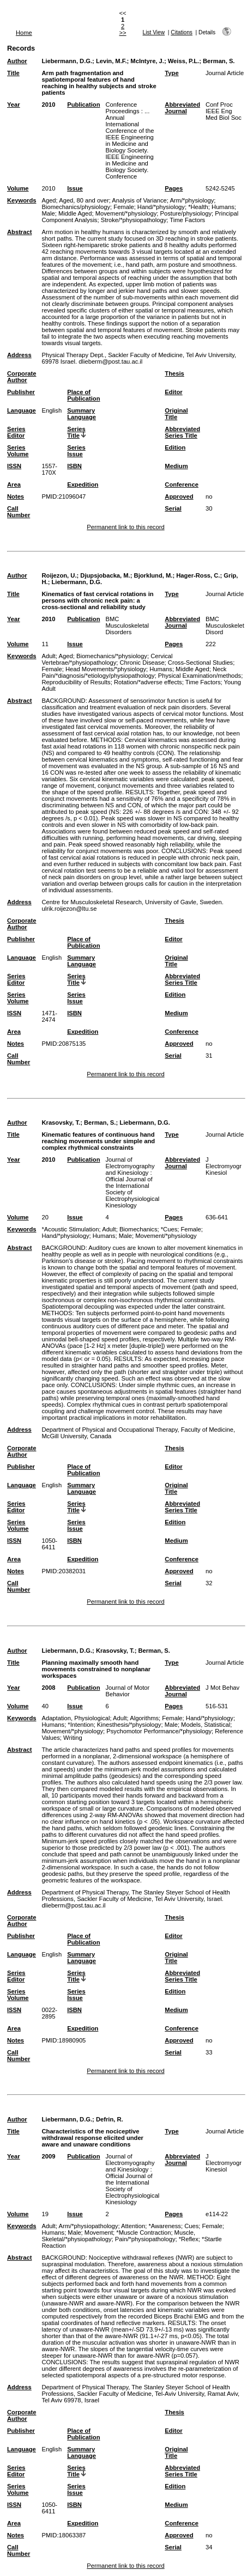 This screenshot has width=247, height=2576. What do you see at coordinates (48, 213) in the screenshot?
I see `Male` at bounding box center [48, 213].